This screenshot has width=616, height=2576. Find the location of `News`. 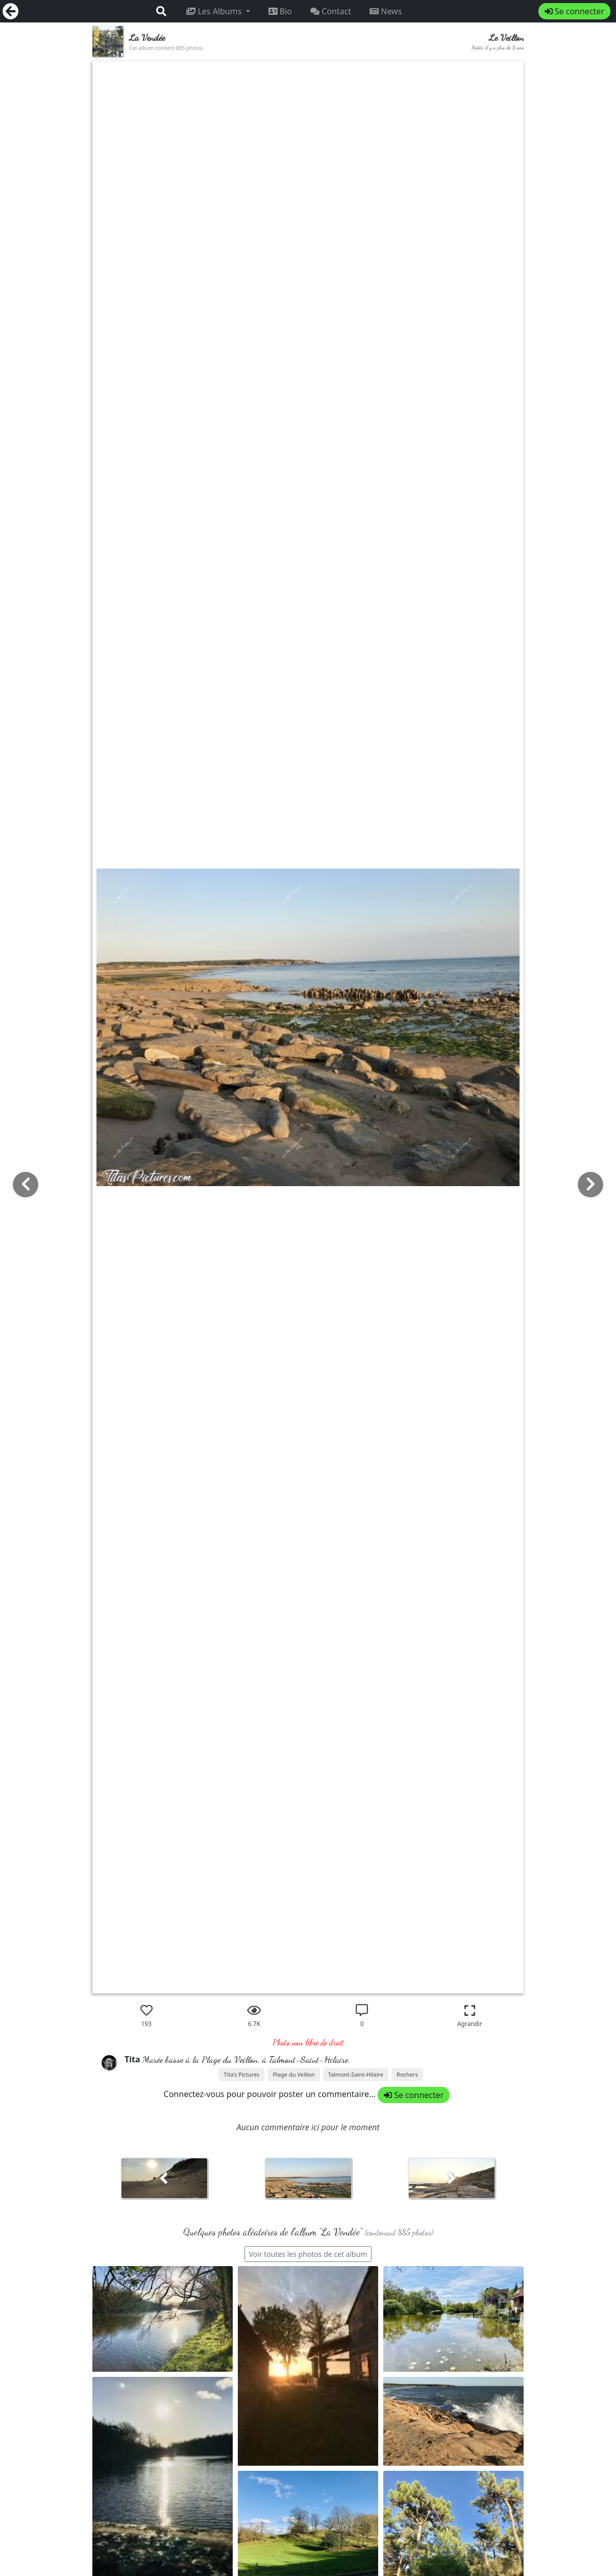

News is located at coordinates (385, 11).